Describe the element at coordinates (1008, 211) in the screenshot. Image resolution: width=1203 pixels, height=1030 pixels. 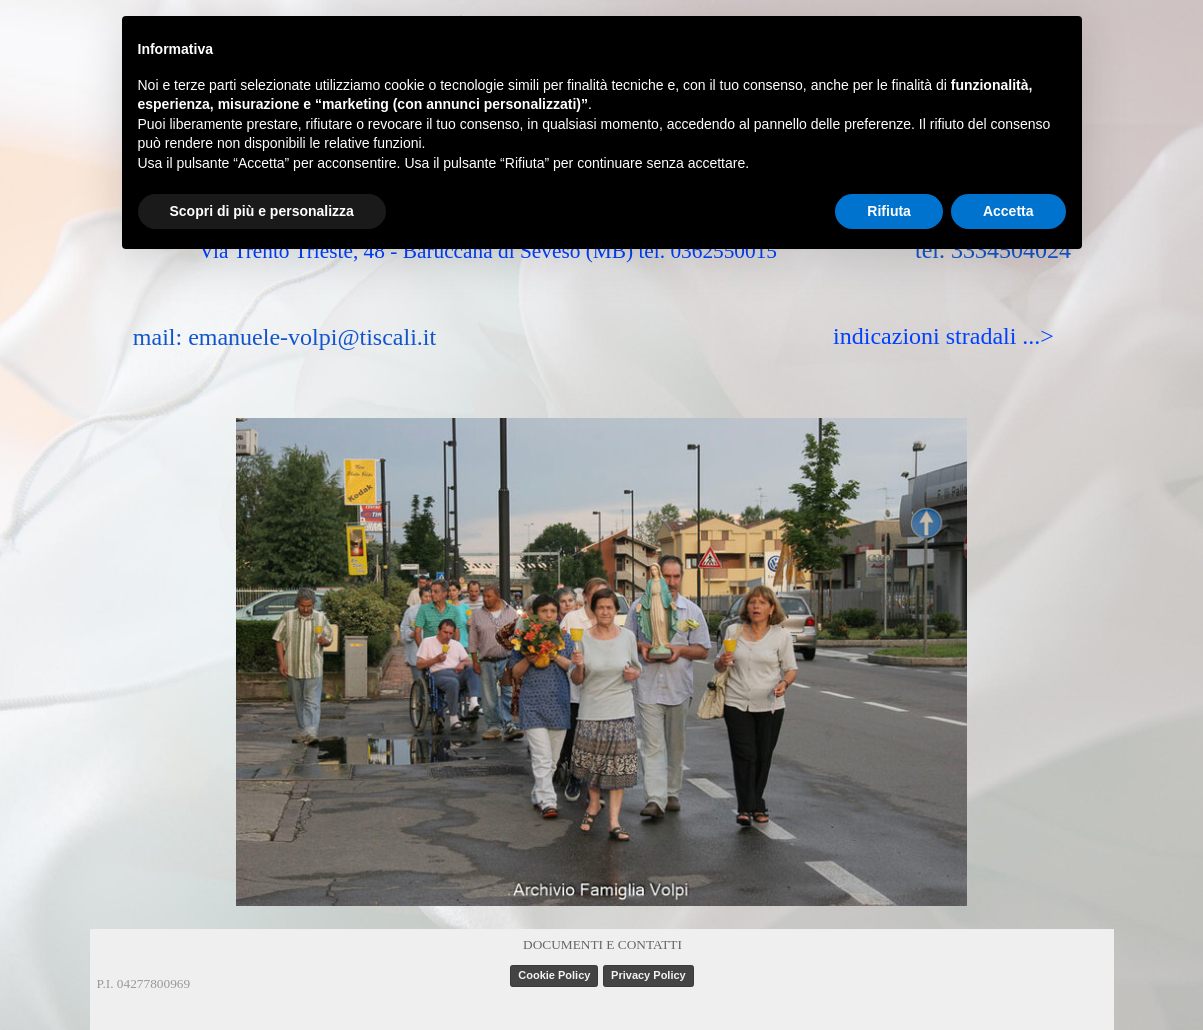
I see `Accetta [button]` at that location.